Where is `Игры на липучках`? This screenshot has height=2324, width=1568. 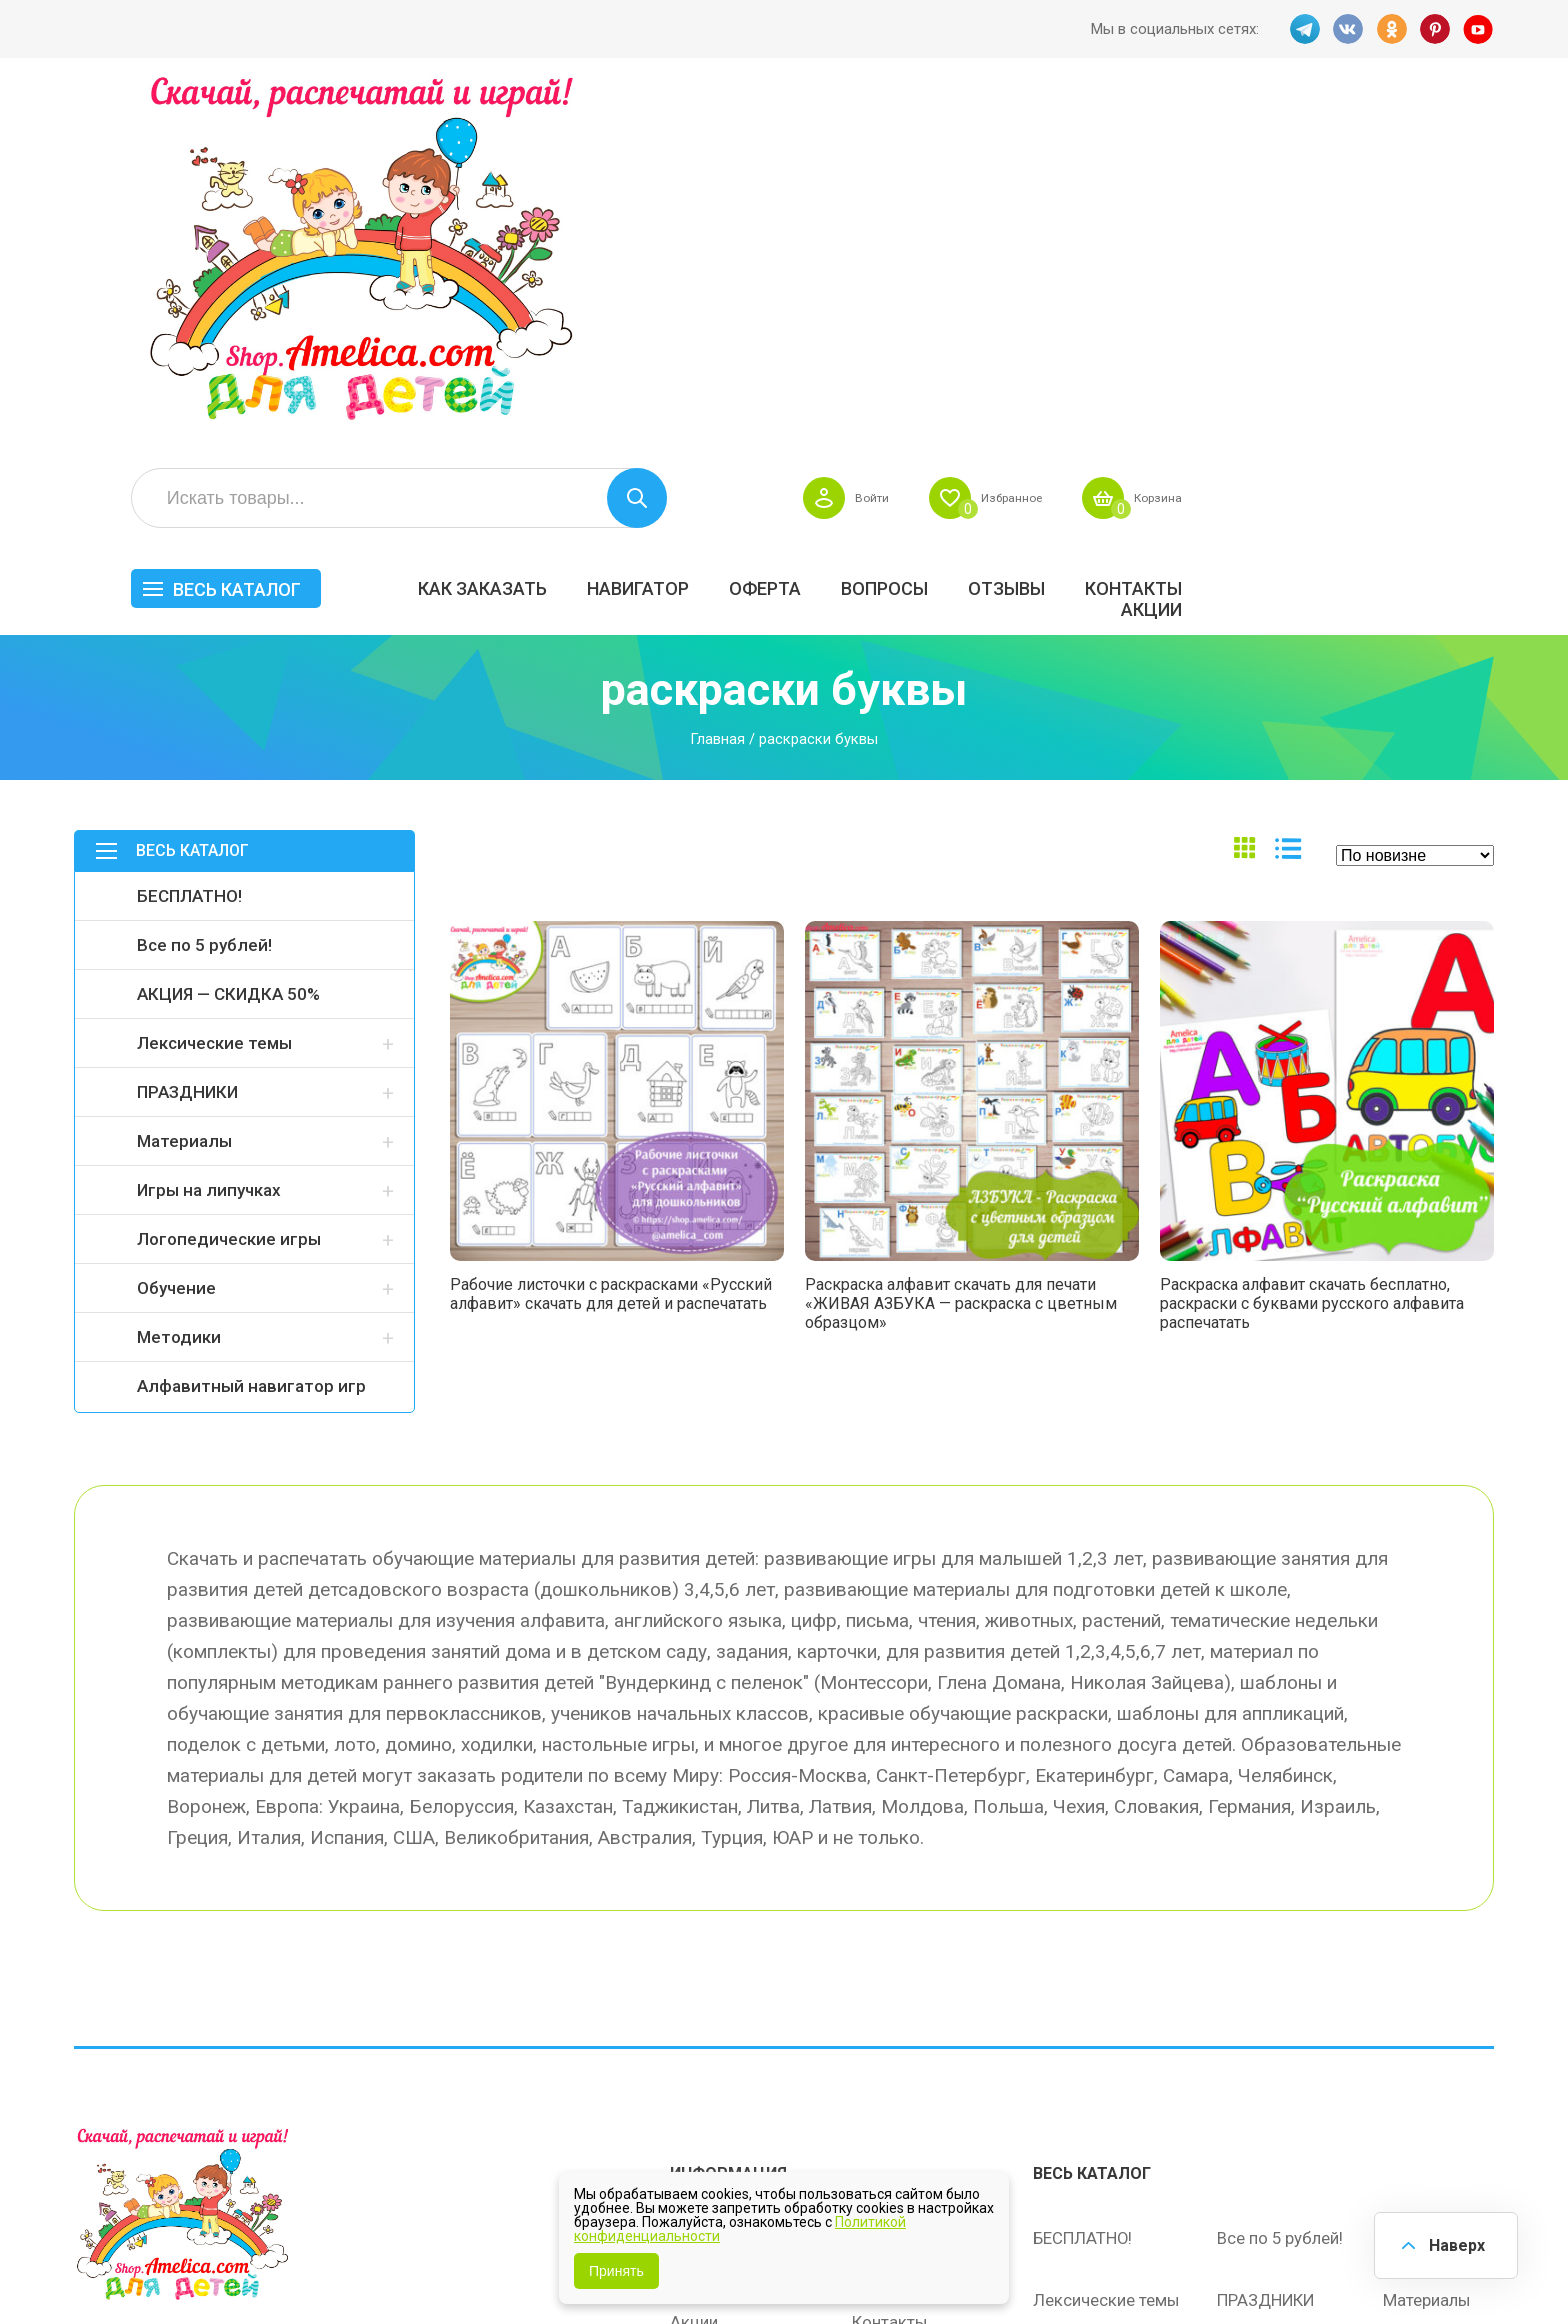 Игры на липучках is located at coordinates (209, 838).